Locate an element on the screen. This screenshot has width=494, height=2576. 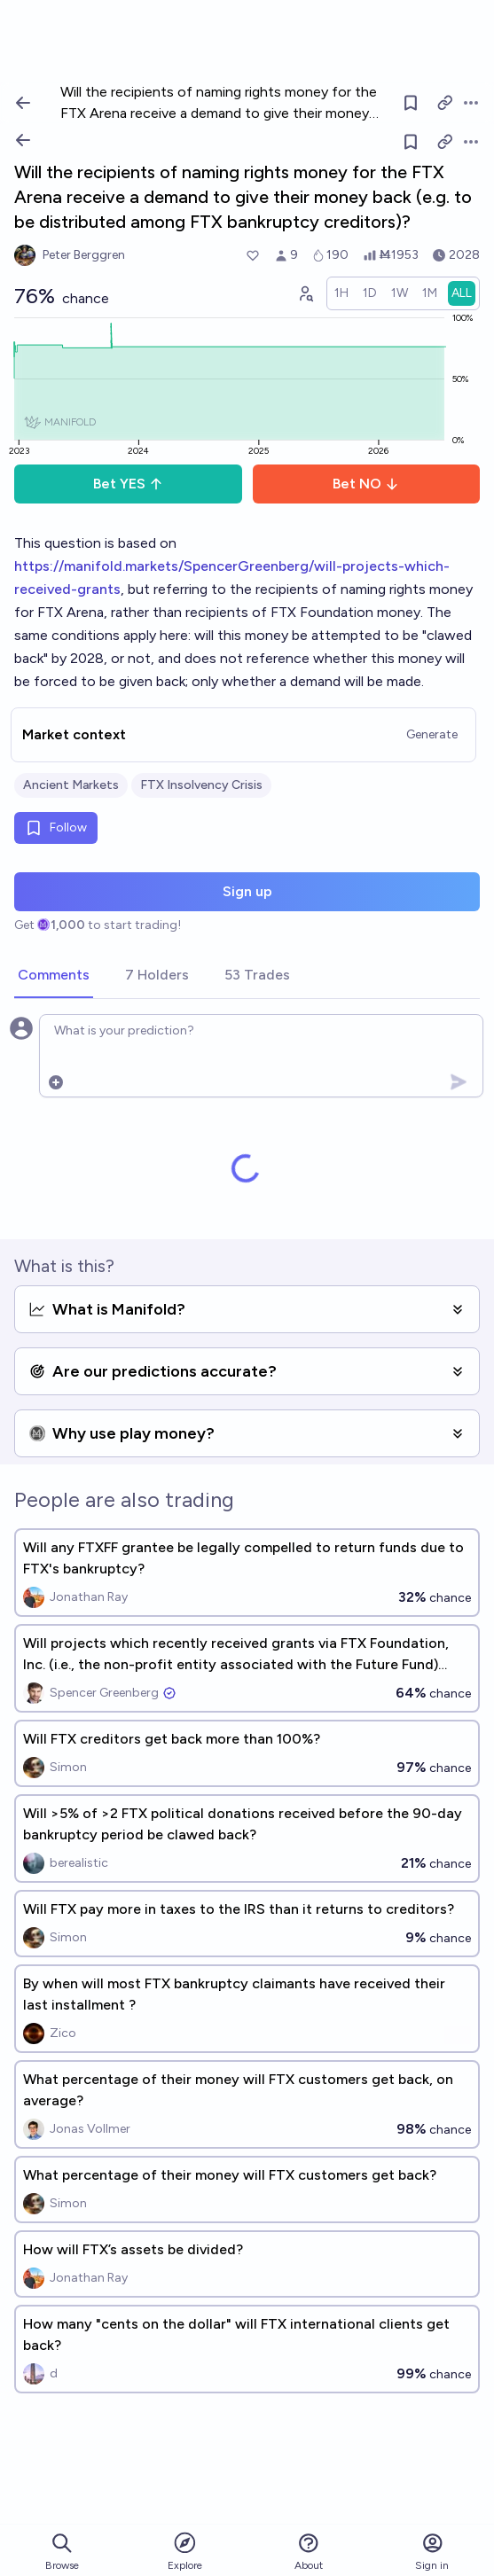
Sign up is located at coordinates (247, 891).